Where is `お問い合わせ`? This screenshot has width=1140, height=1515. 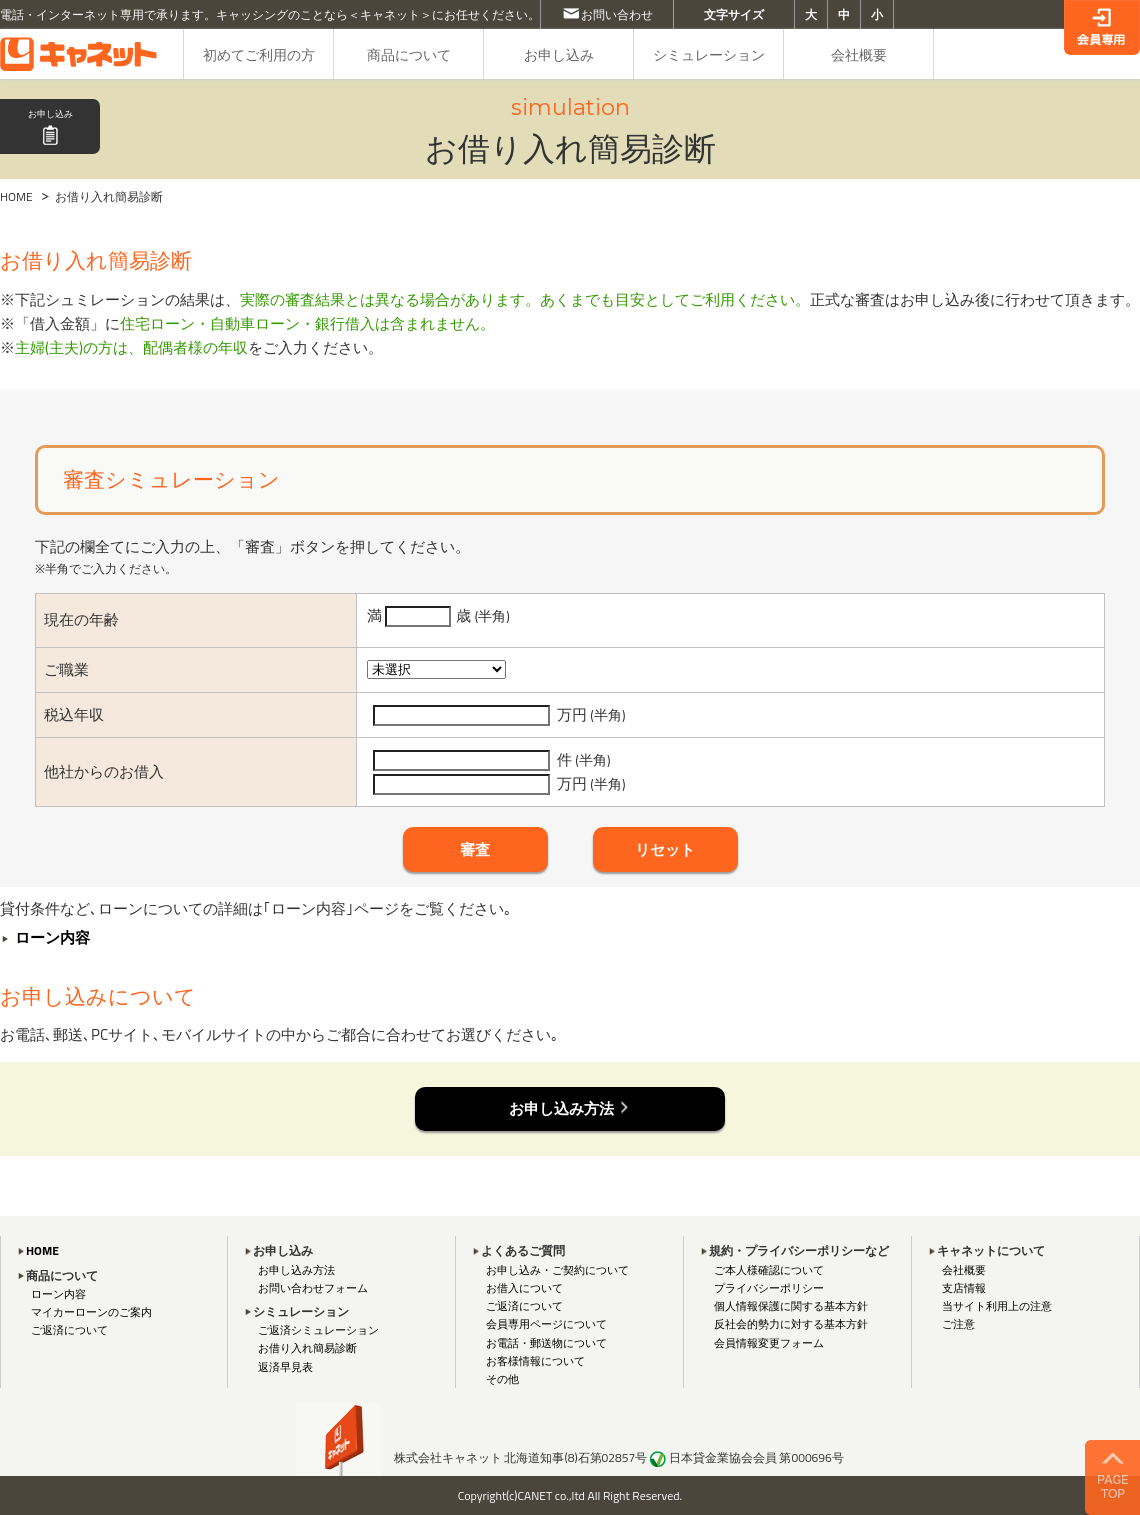 お問い合わせ is located at coordinates (617, 14).